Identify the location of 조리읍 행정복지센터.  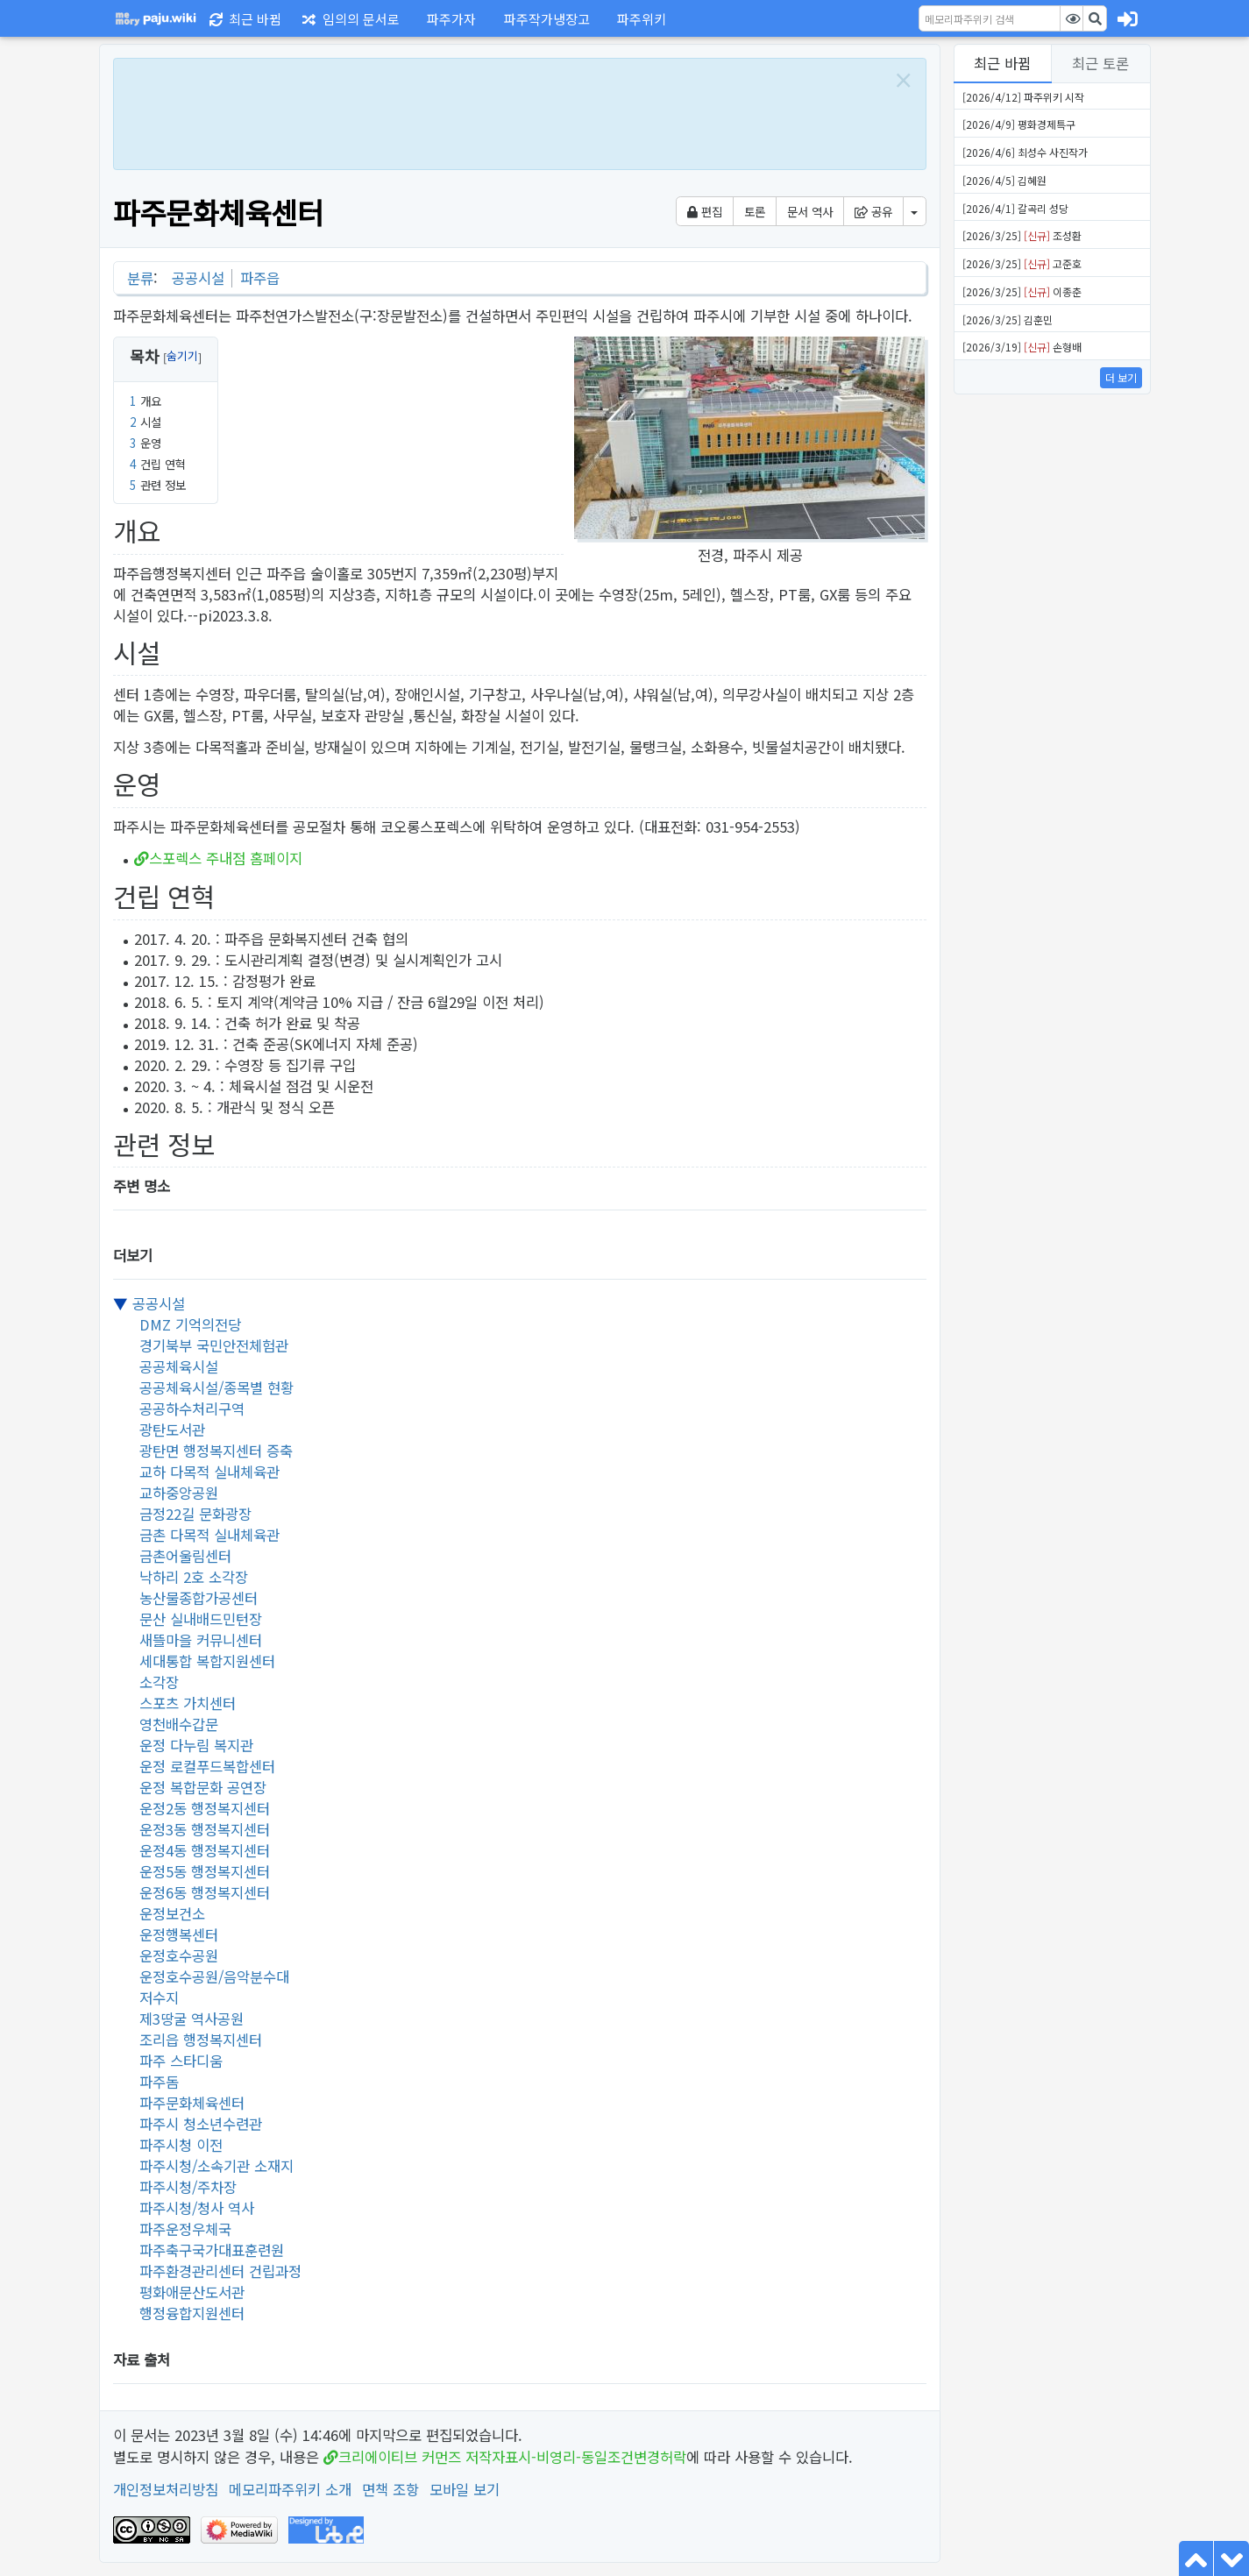
(200, 2039).